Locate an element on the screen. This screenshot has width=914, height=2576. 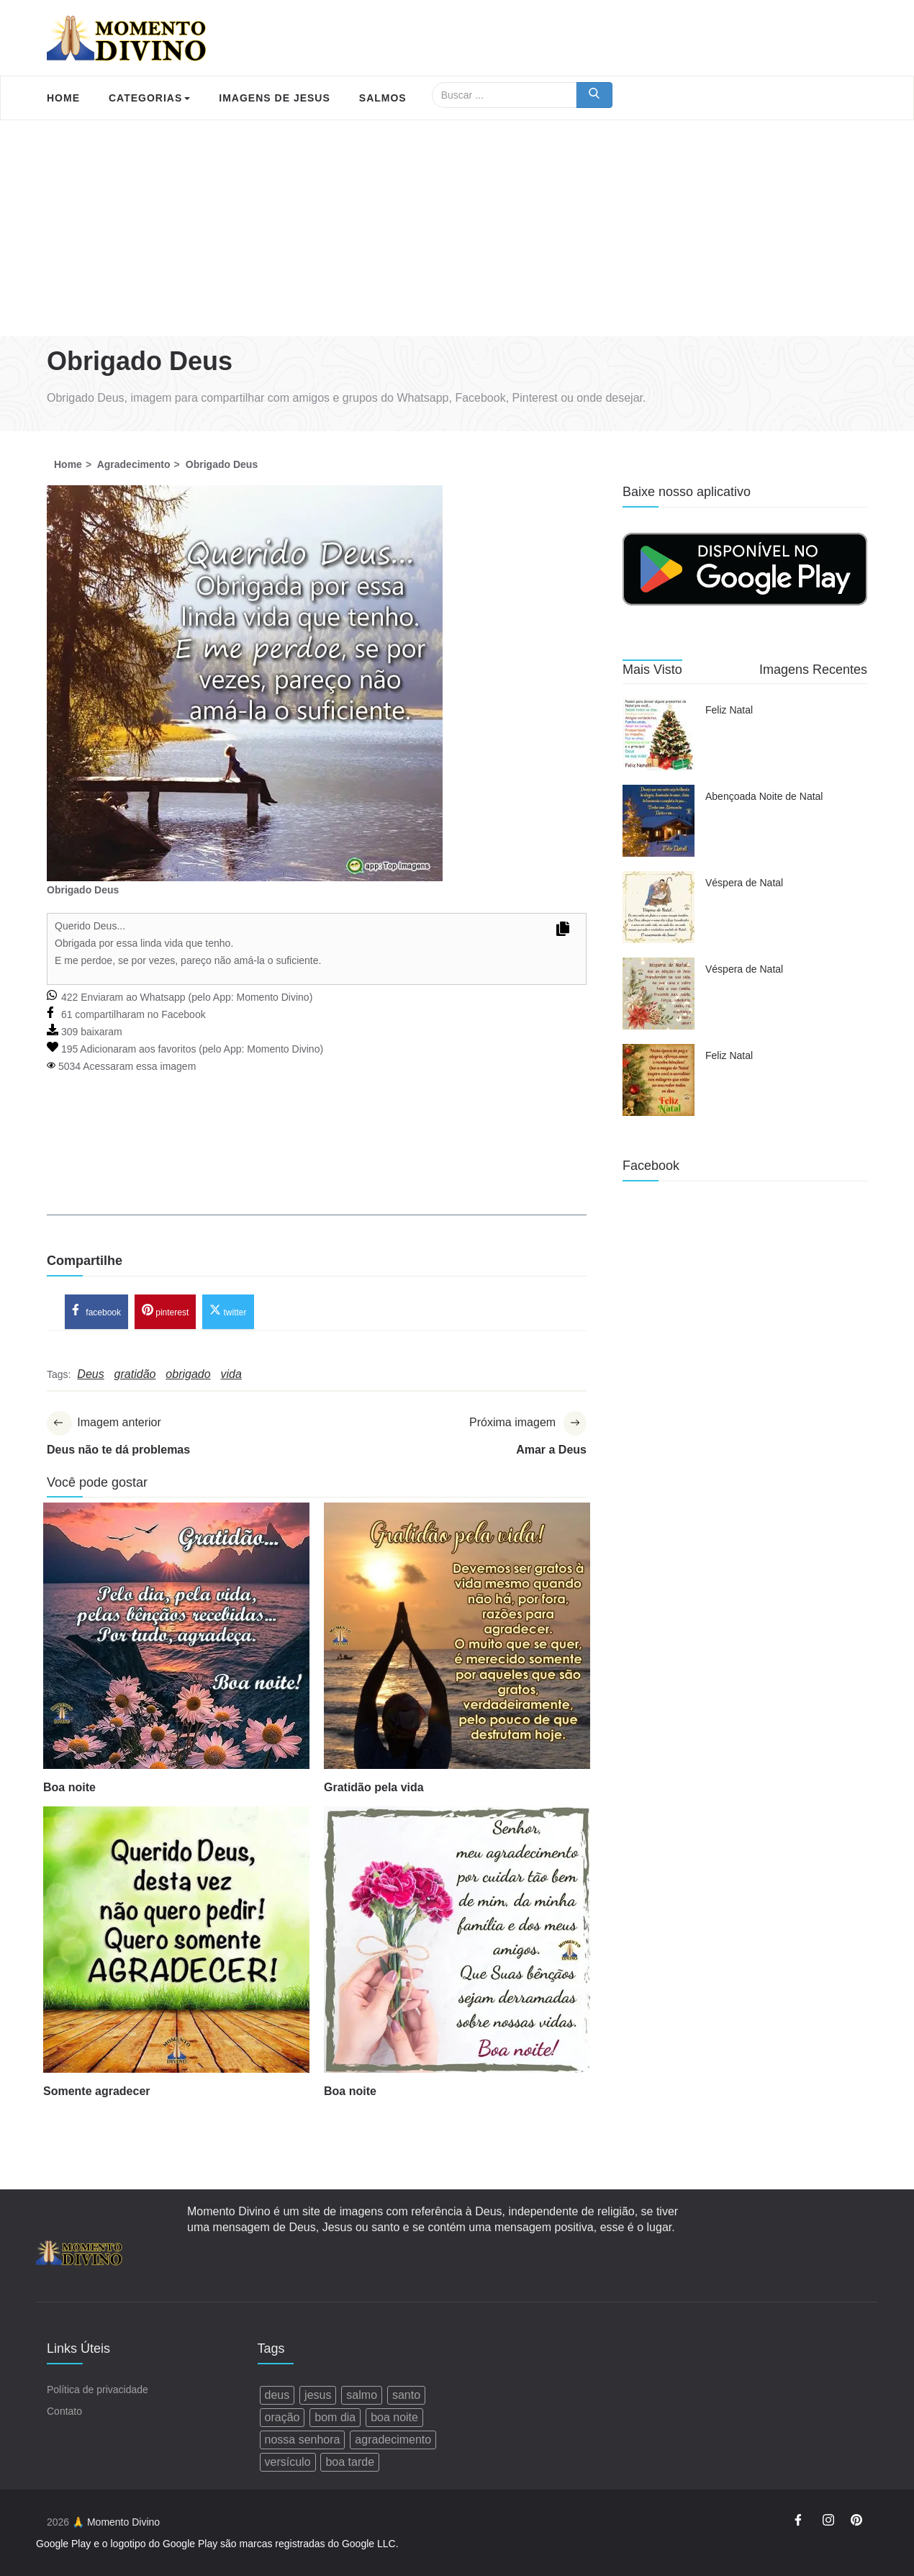
boa tarde is located at coordinates (349, 2462).